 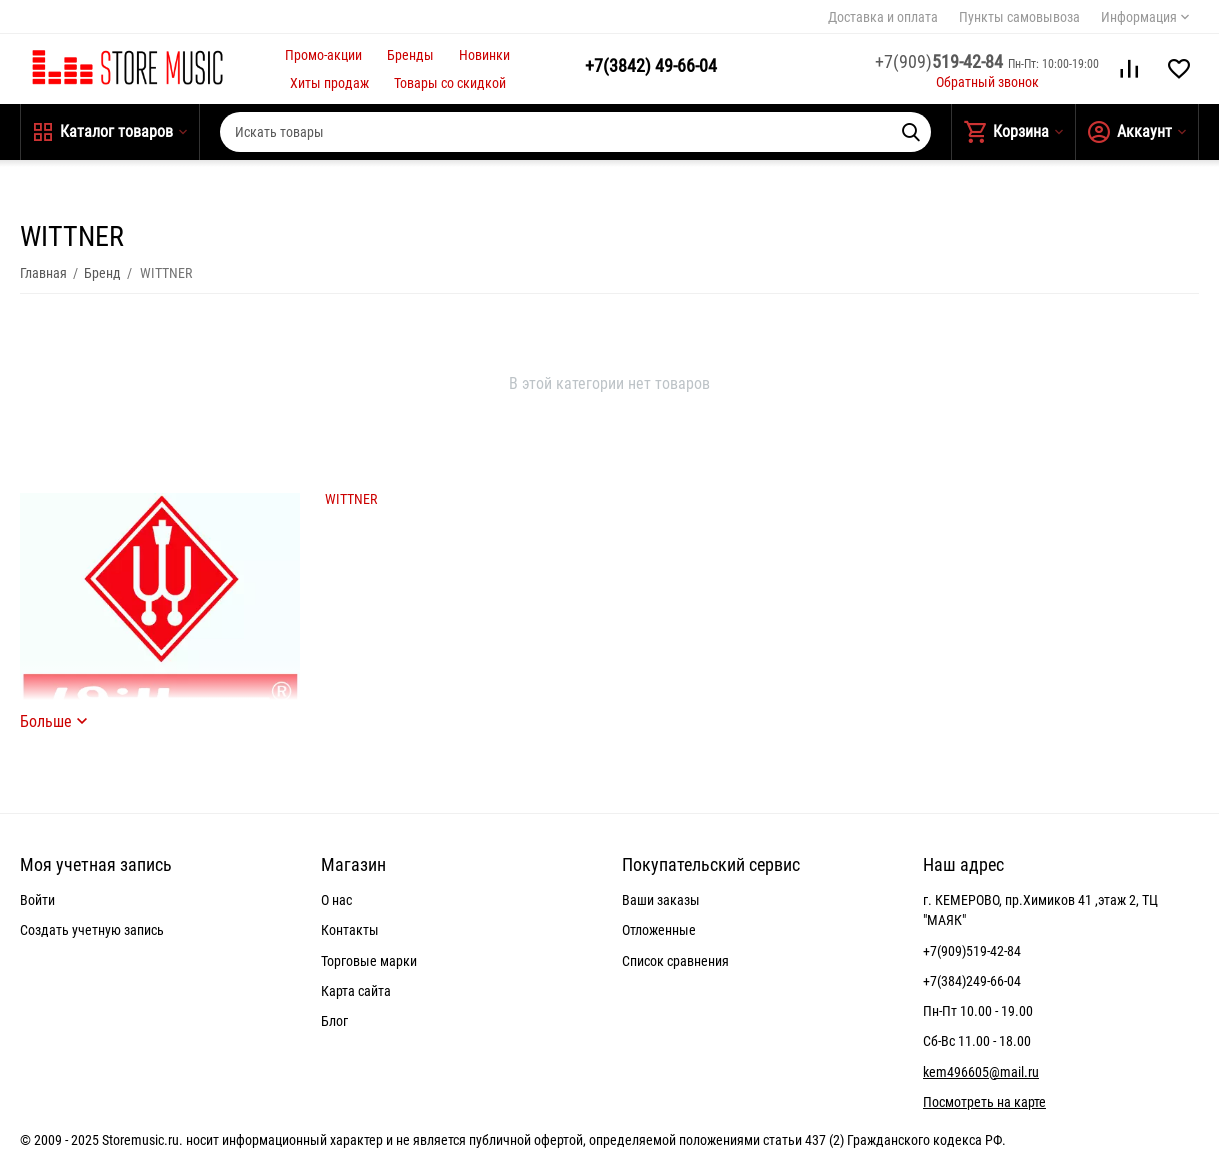 I want to click on Отложенные, so click(x=659, y=930).